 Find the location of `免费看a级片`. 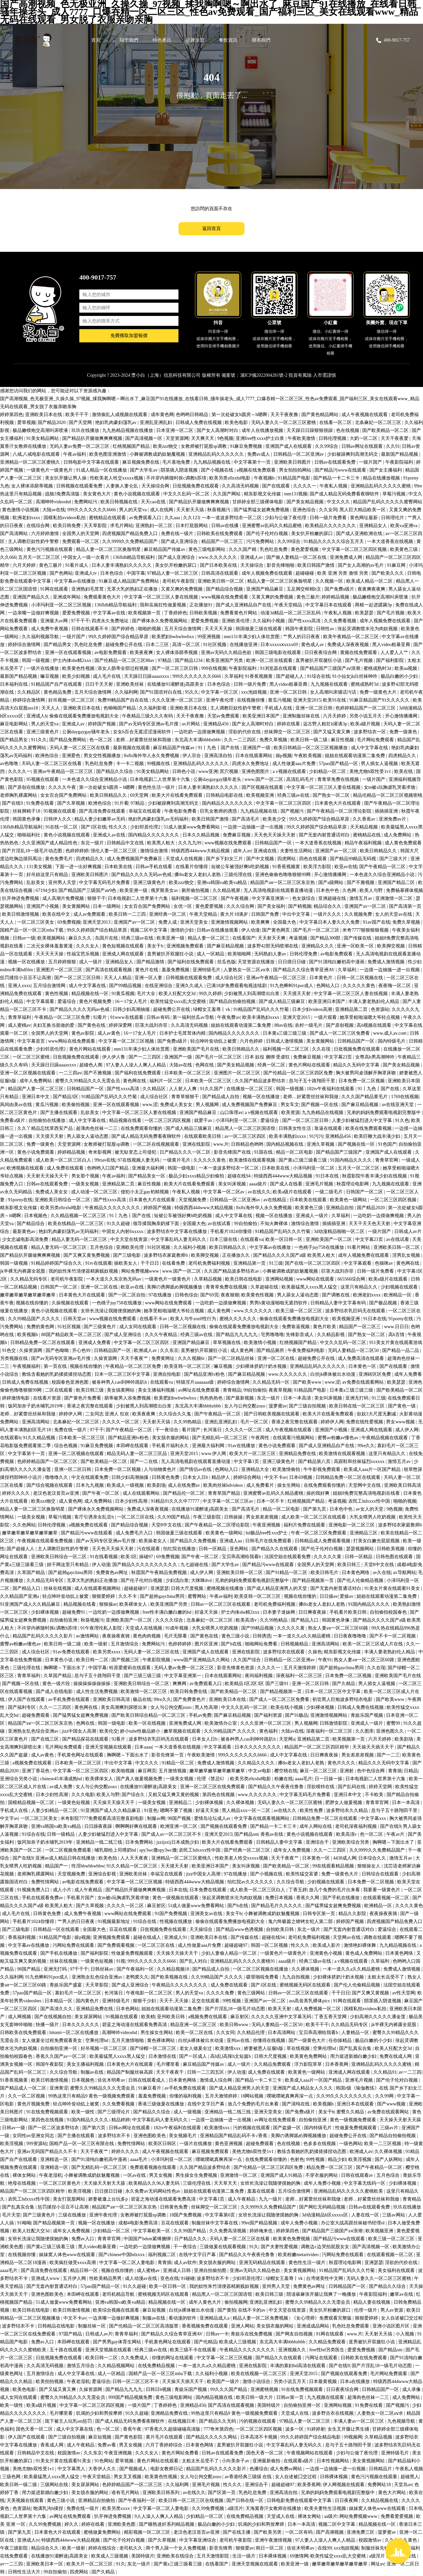

免费看a级片 is located at coordinates (13, 1120).